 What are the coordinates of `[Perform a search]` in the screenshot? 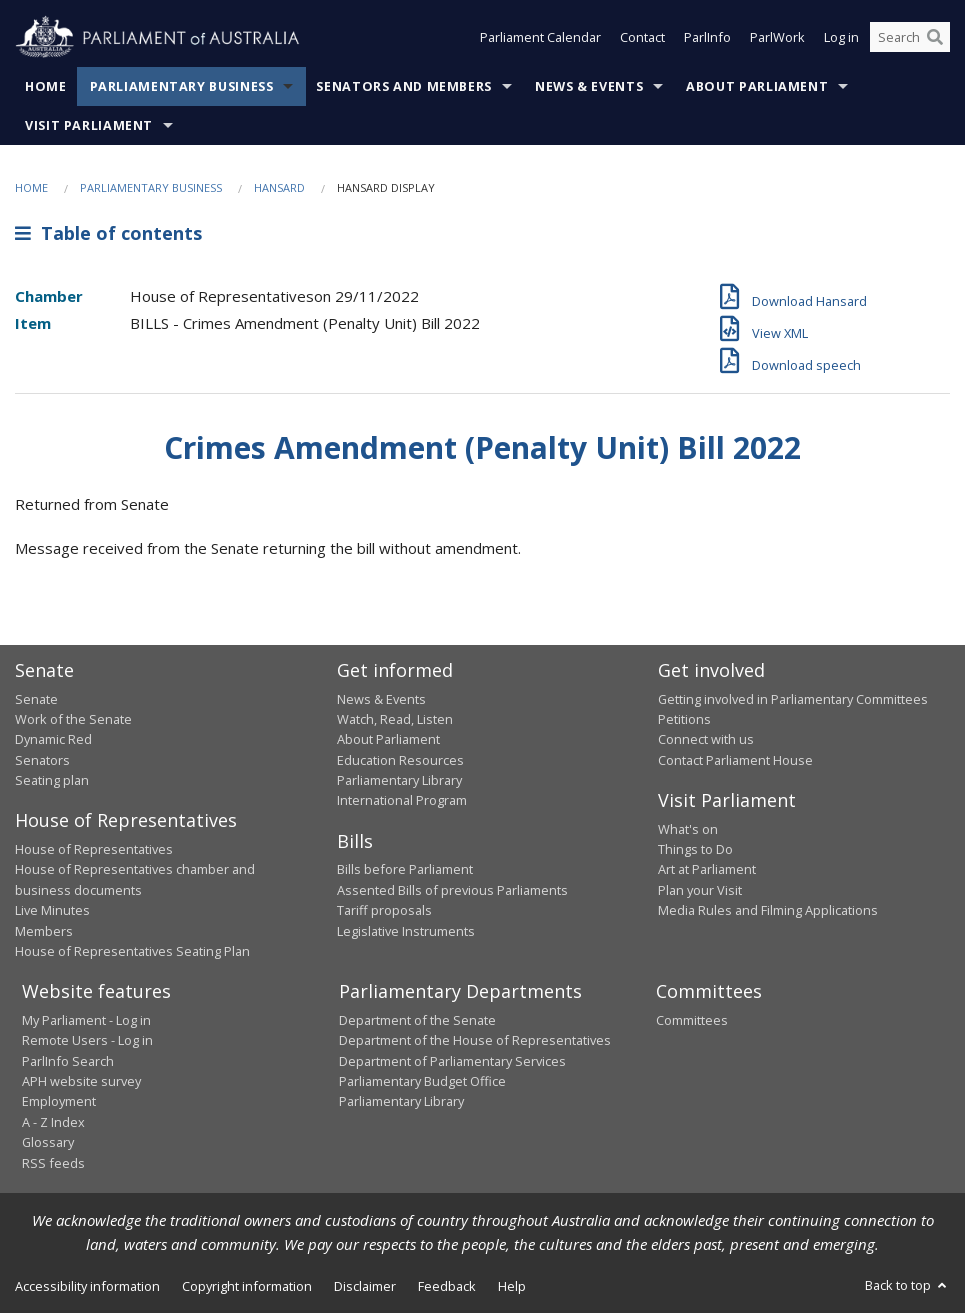 It's located at (935, 38).